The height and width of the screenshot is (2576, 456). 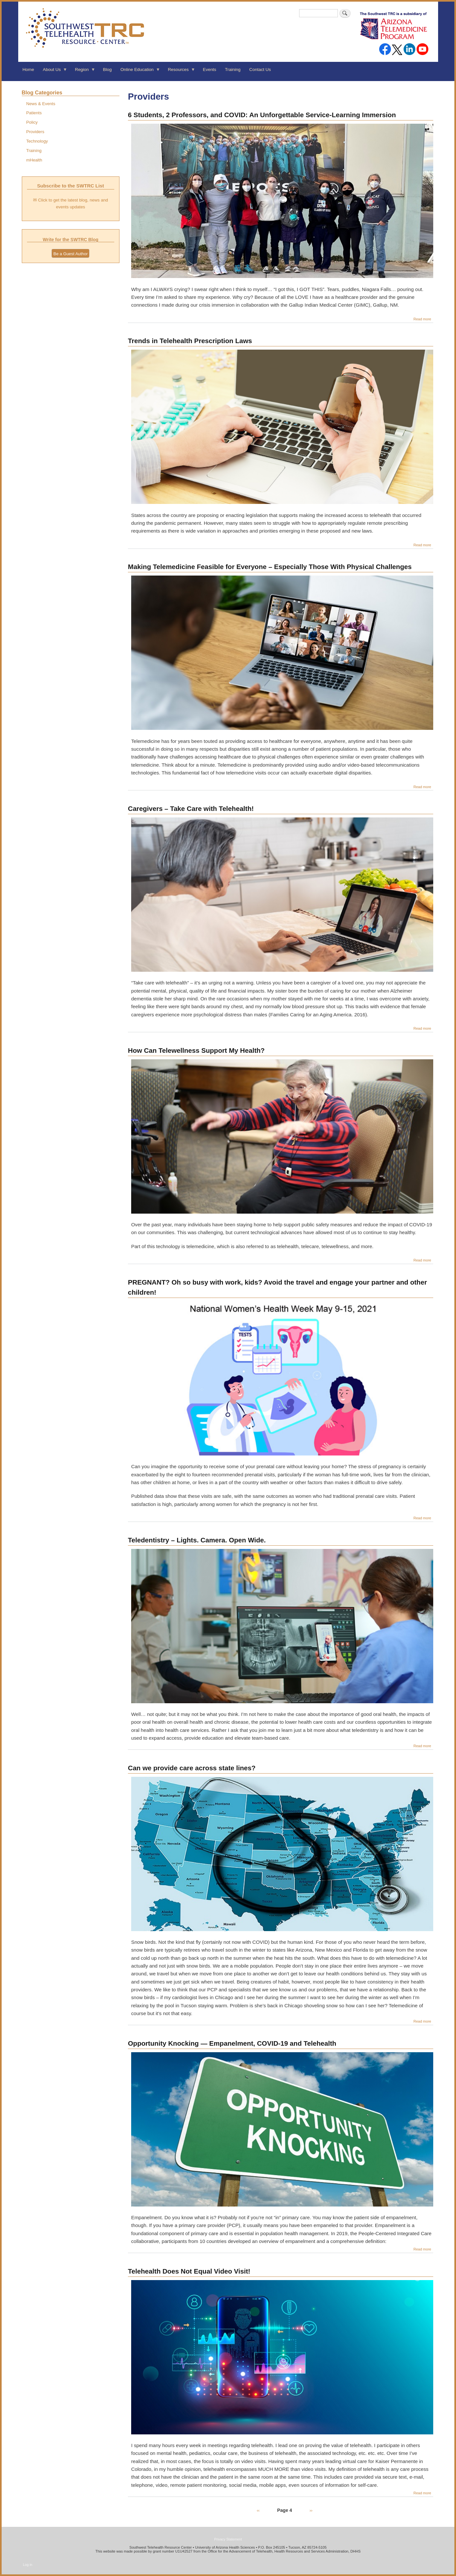 I want to click on Home [menuitem], so click(x=28, y=69).